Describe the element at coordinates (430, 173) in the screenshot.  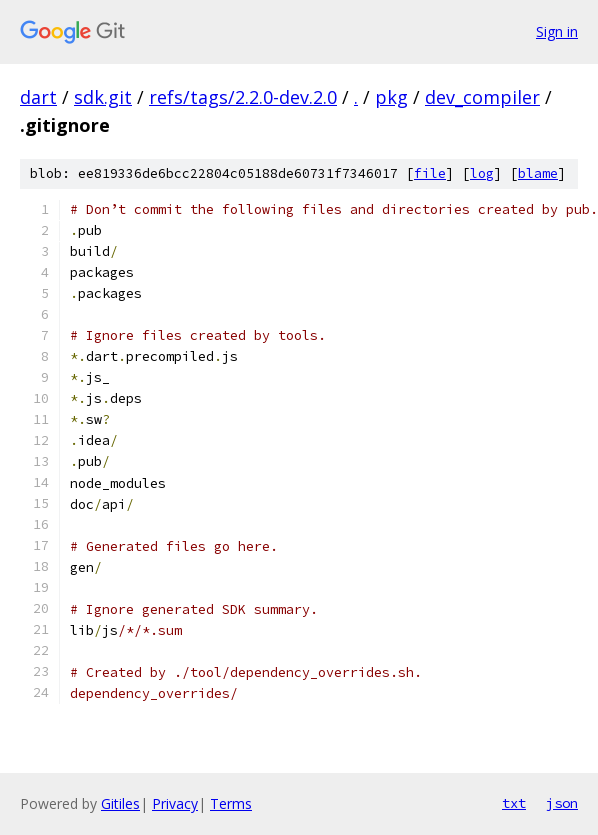
I see `file` at that location.